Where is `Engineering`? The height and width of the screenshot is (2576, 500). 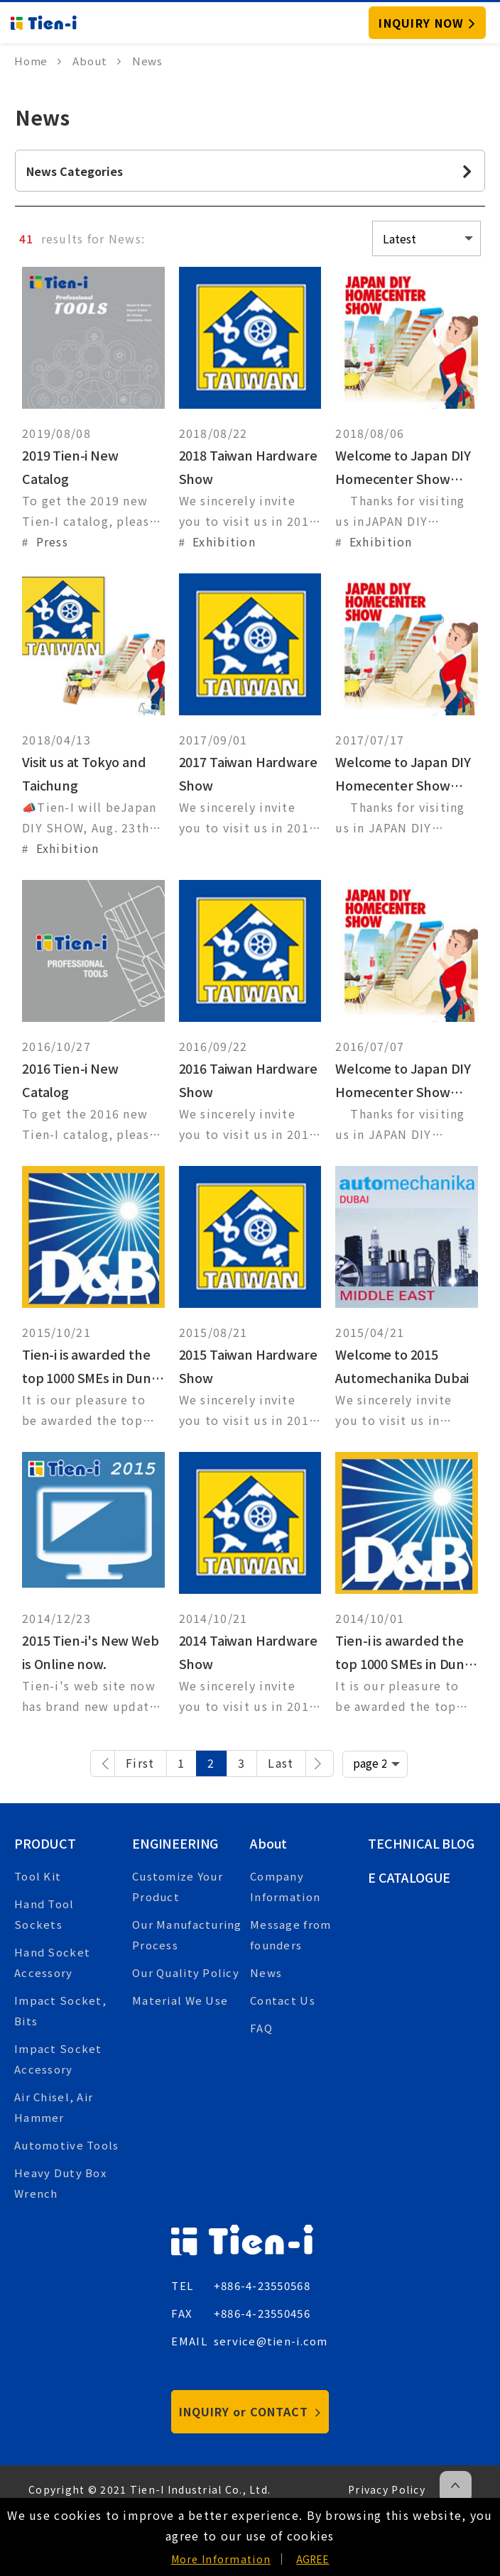
Engineering is located at coordinates (175, 1843).